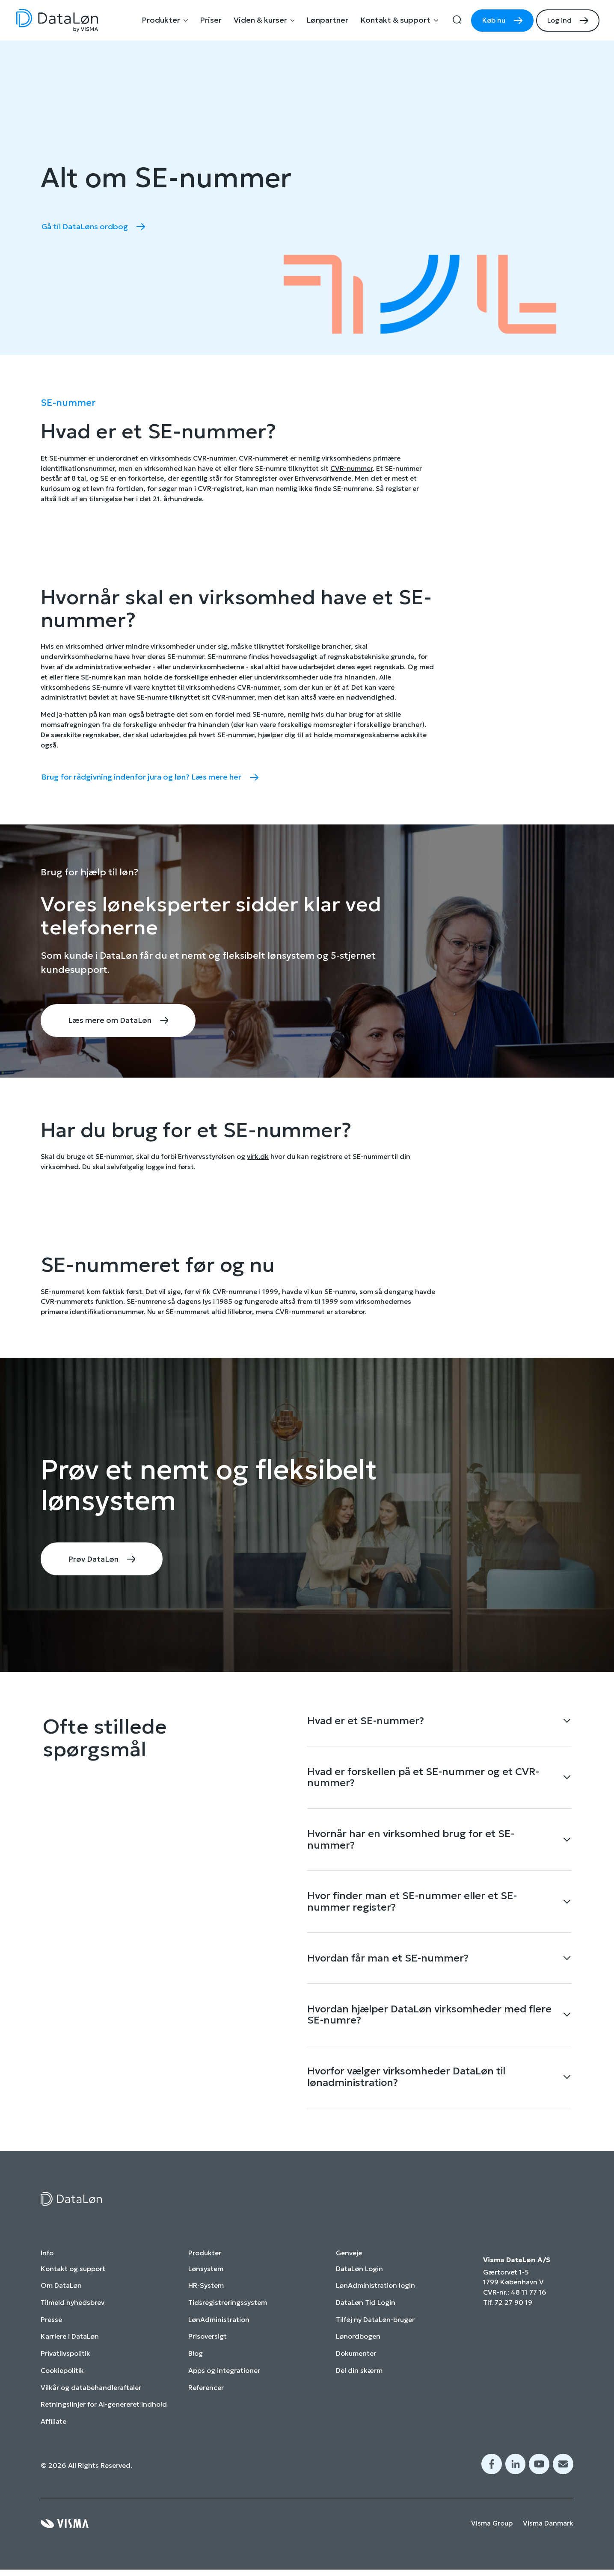  What do you see at coordinates (327, 20) in the screenshot?
I see `Lønpartner` at bounding box center [327, 20].